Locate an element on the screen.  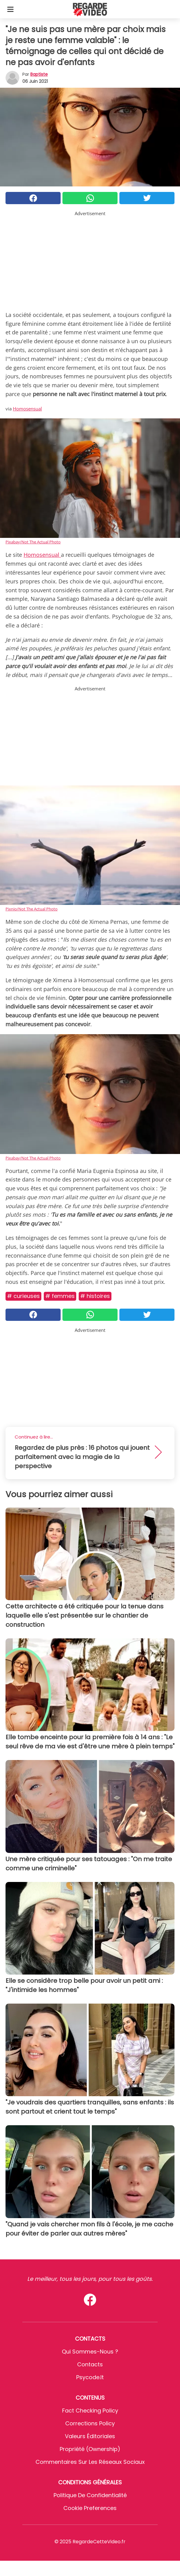
Pixabay/Not The Actual Photo is located at coordinates (33, 542).